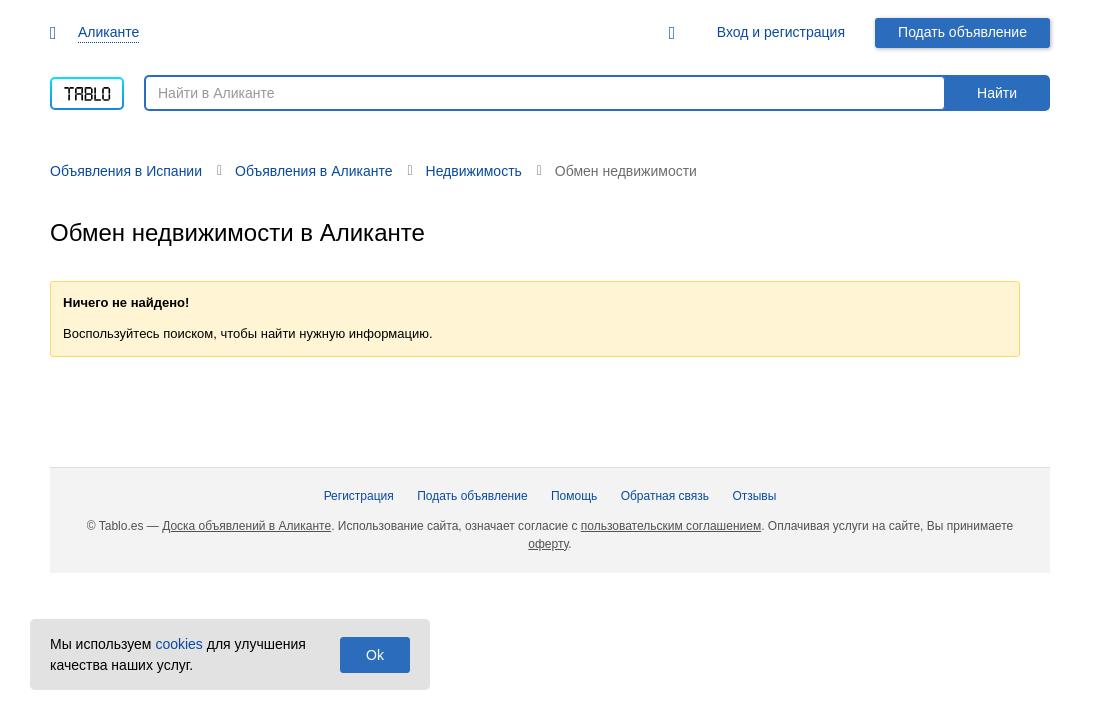  I want to click on Аликанте, so click(108, 32).